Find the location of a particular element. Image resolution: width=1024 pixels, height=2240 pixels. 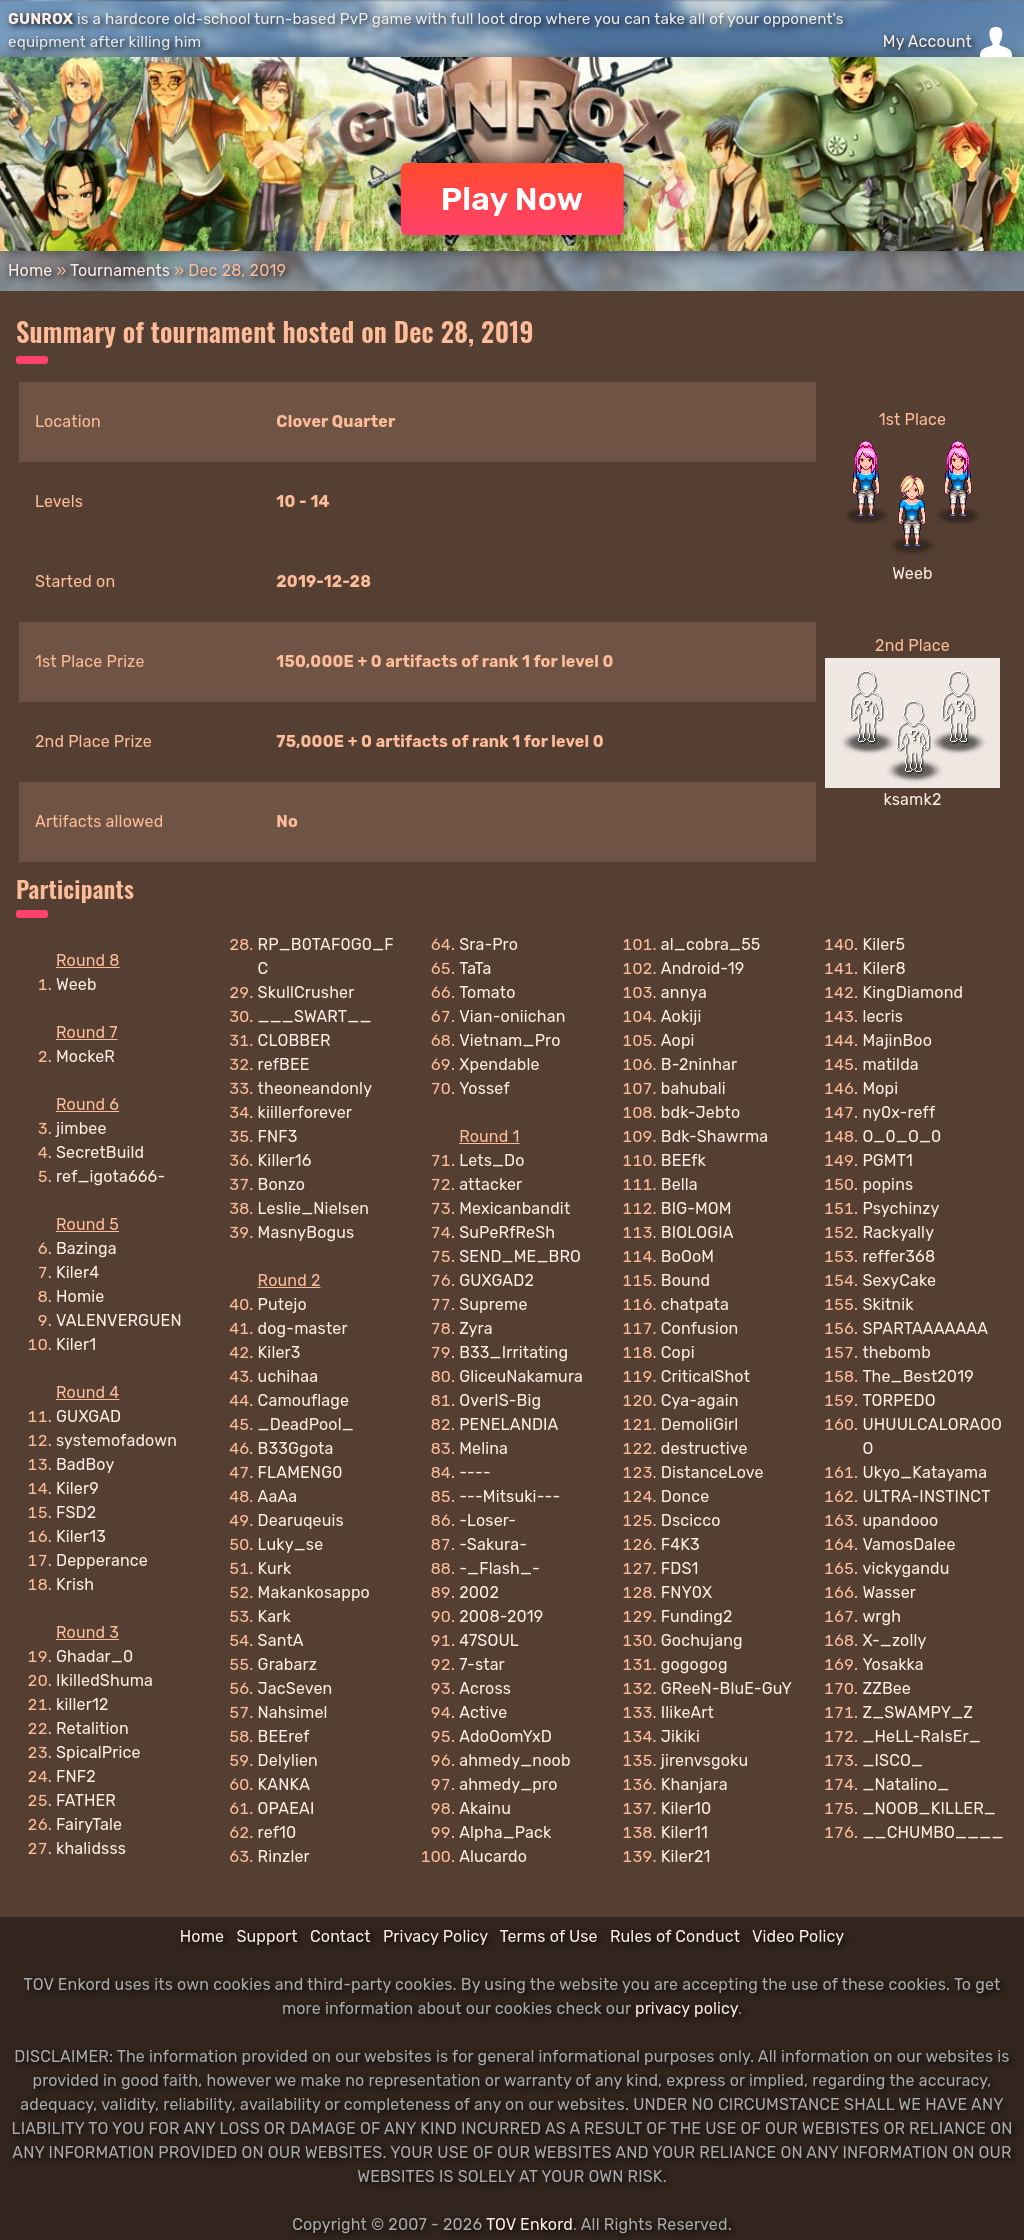

theoneandonly is located at coordinates (315, 1088).